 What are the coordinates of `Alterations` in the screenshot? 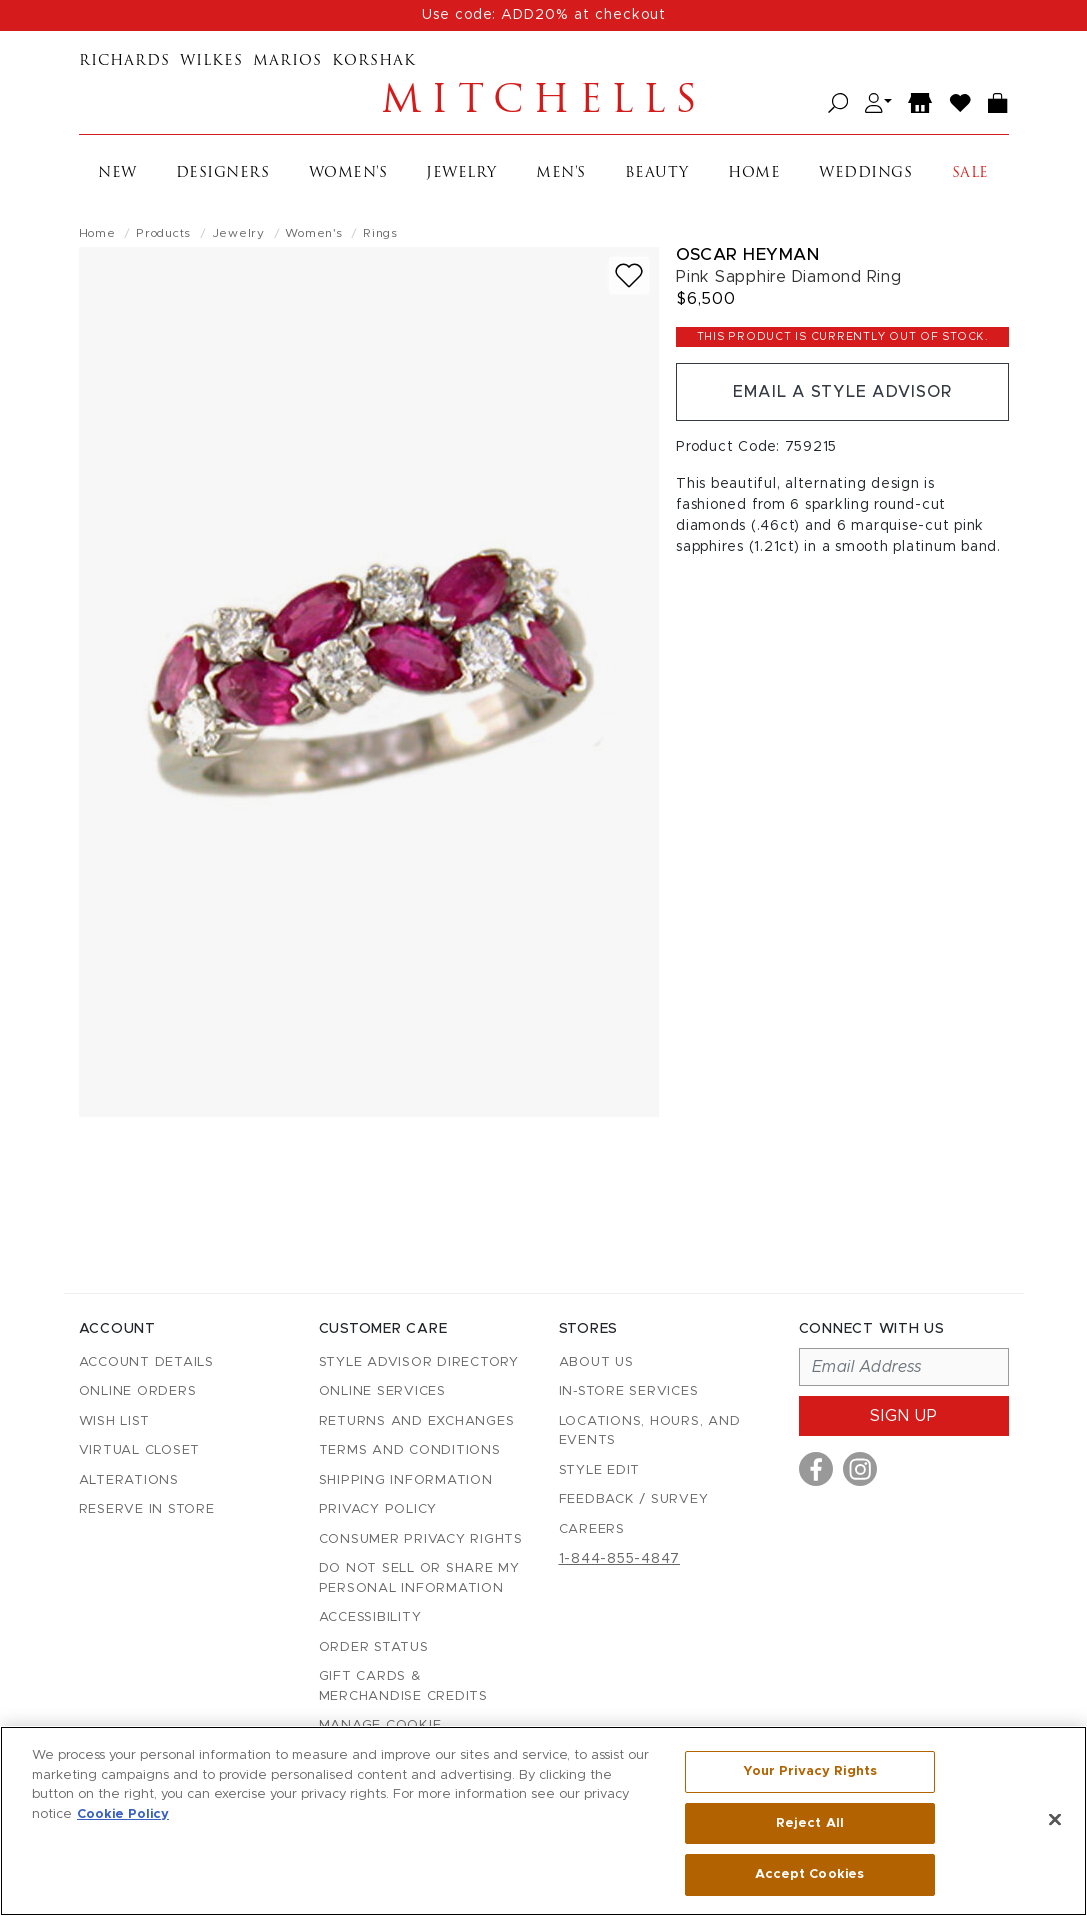 It's located at (129, 1480).